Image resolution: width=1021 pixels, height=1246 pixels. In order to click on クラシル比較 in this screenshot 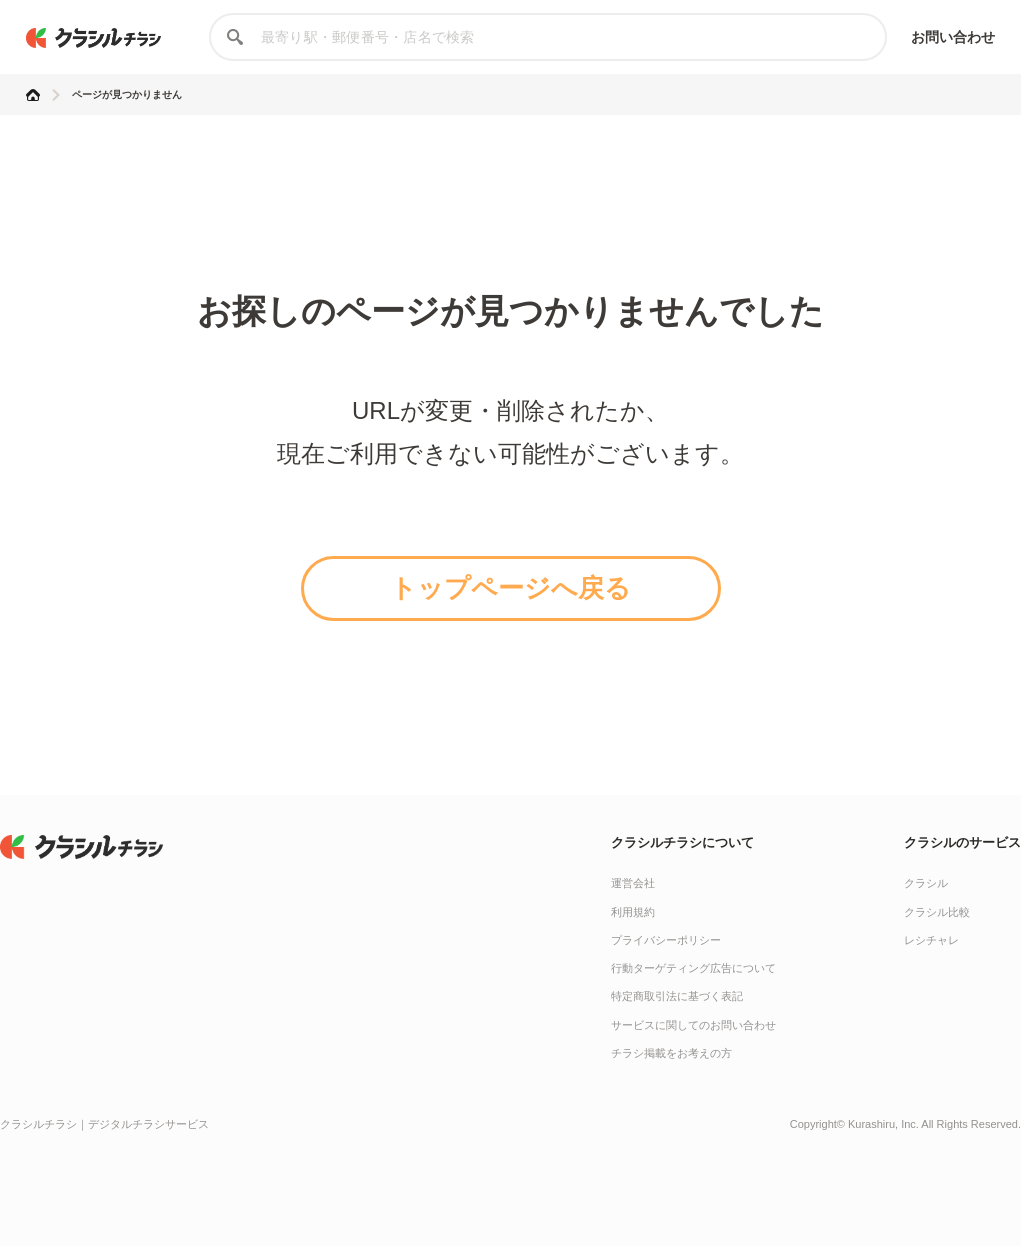, I will do `click(937, 912)`.